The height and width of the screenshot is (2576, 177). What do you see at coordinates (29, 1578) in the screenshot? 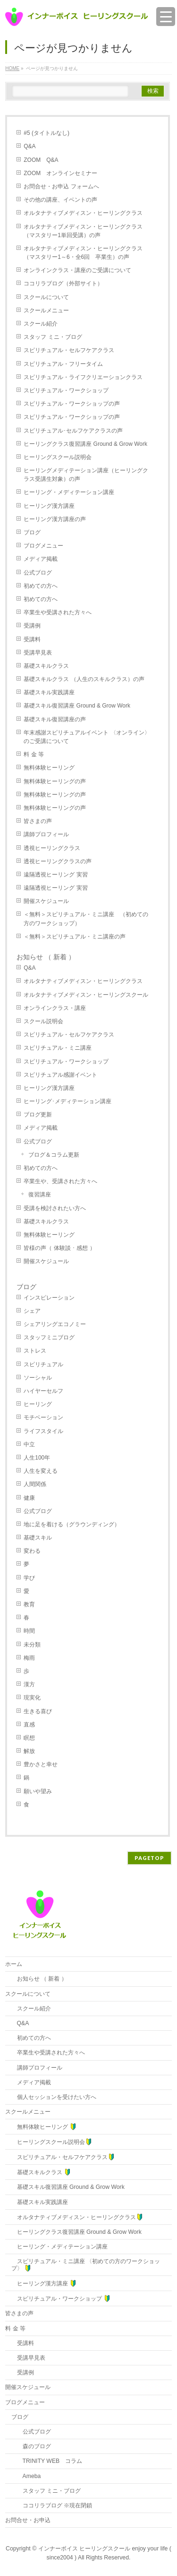
I see `学び` at bounding box center [29, 1578].